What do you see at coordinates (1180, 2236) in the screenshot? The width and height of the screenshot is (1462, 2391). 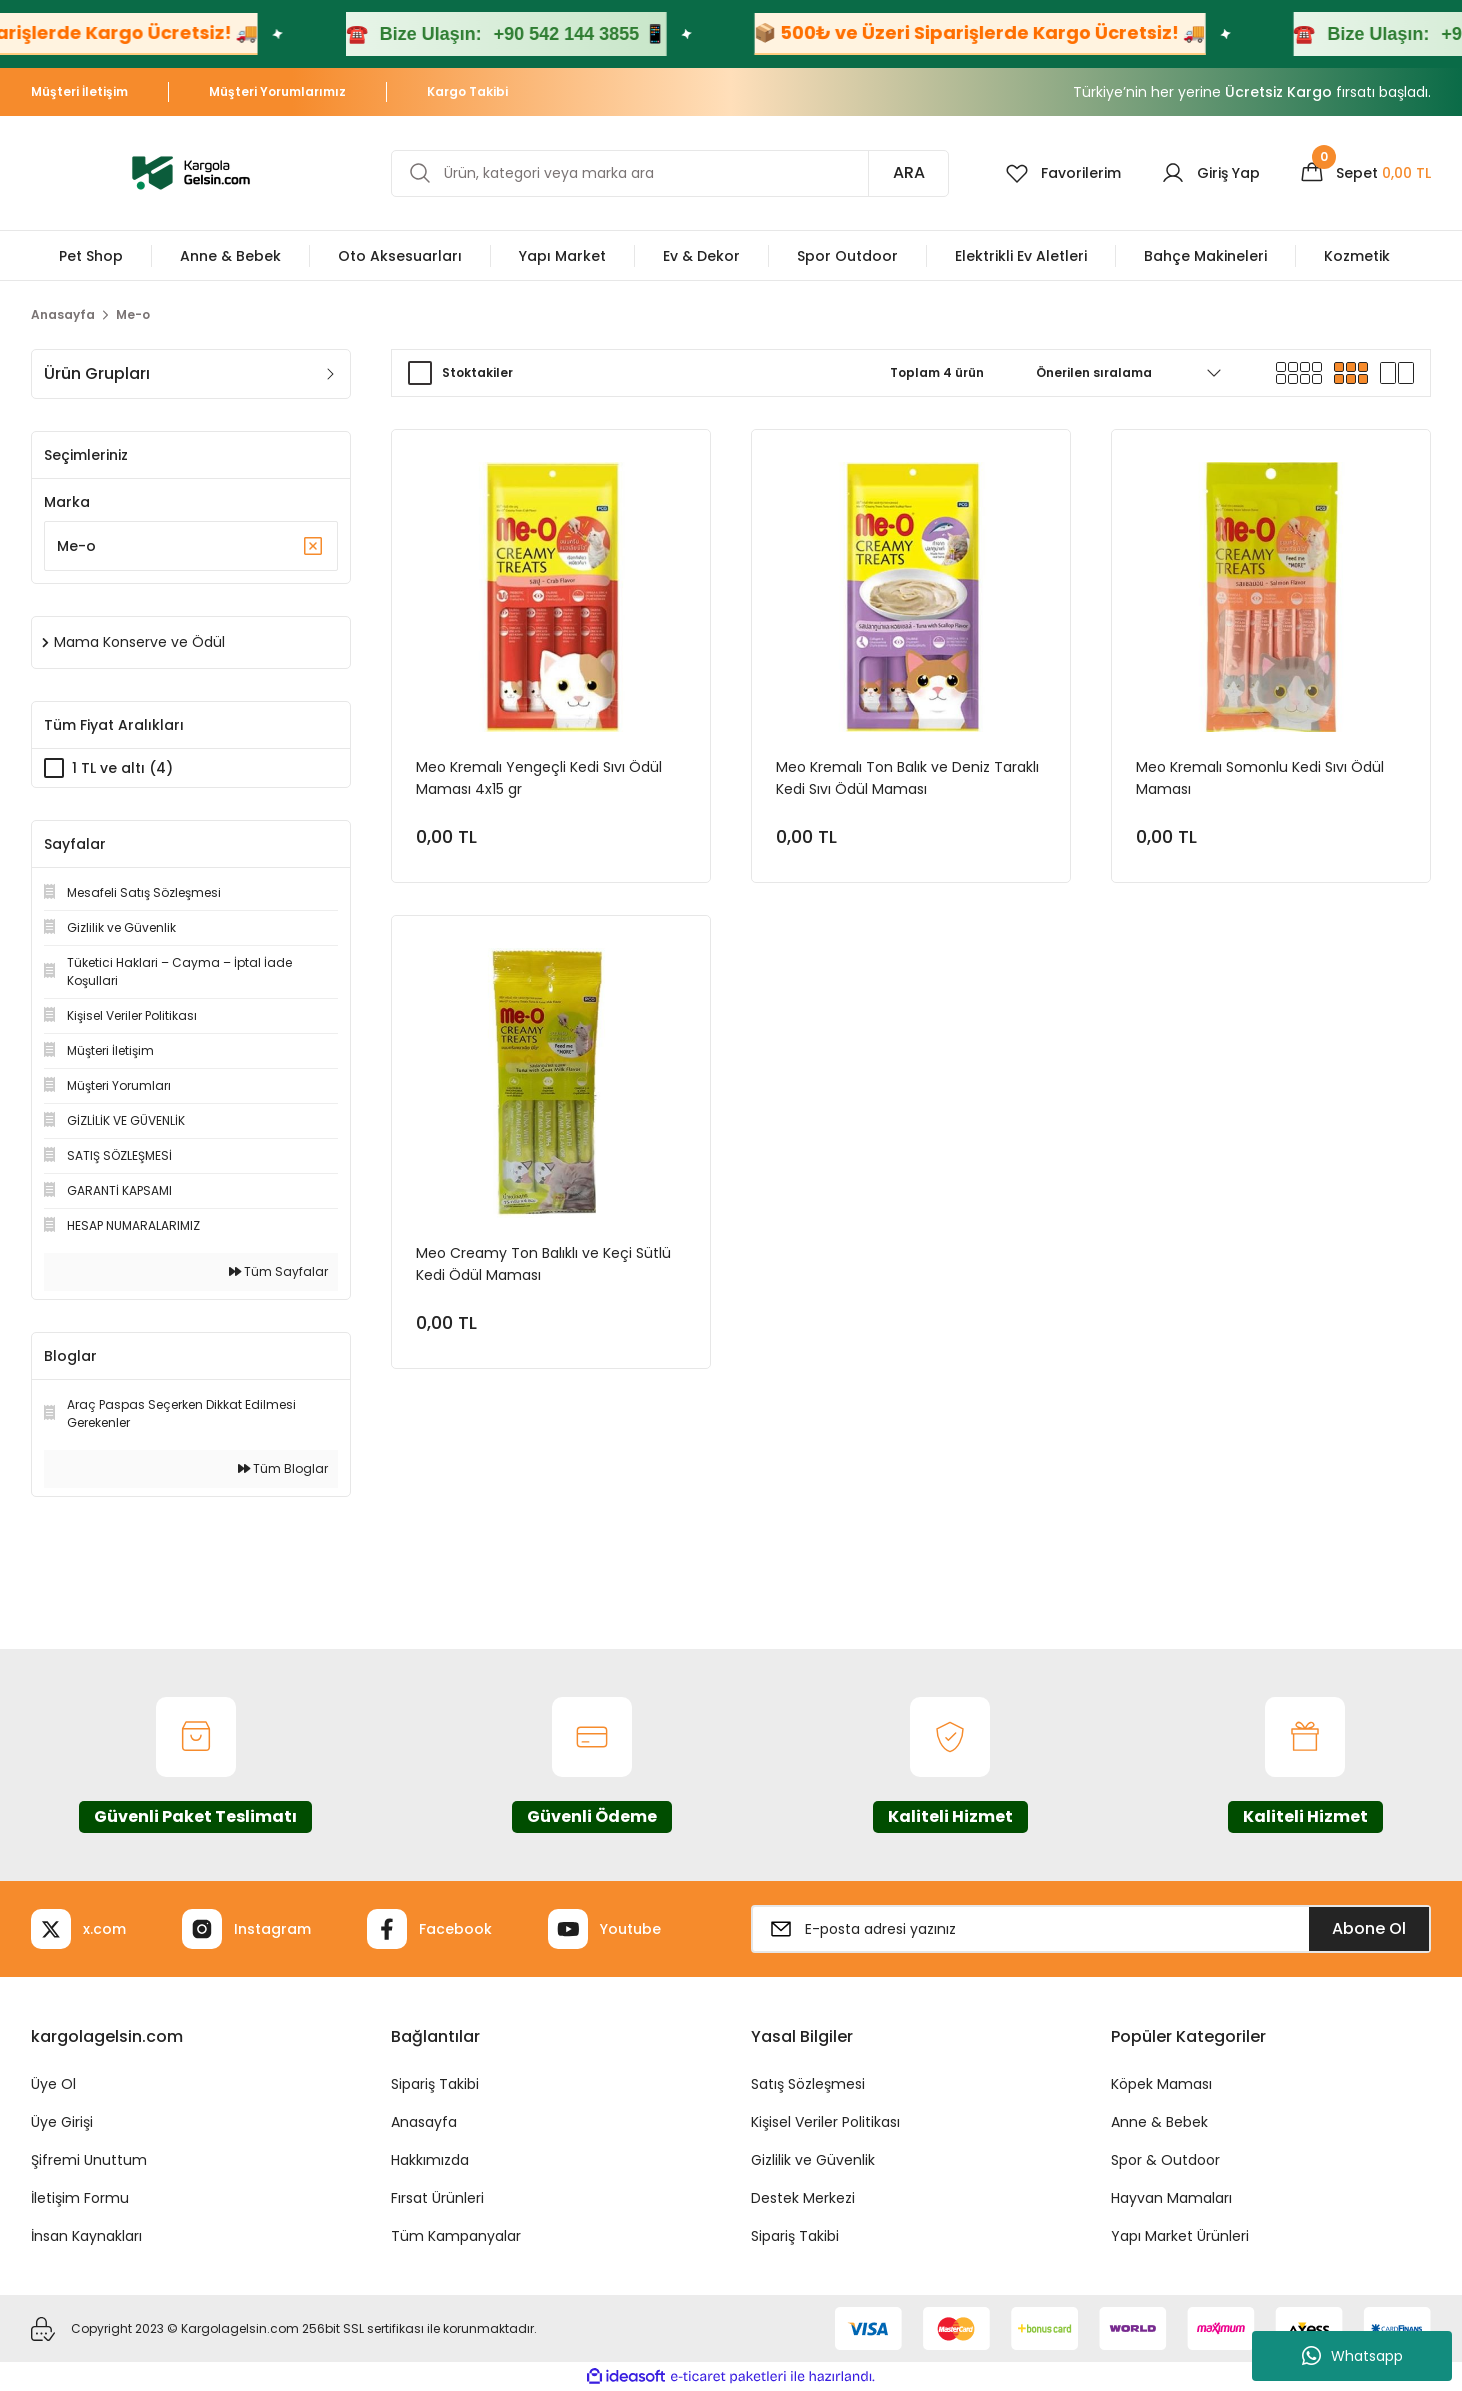 I see `Yapı Market Ürünleri` at bounding box center [1180, 2236].